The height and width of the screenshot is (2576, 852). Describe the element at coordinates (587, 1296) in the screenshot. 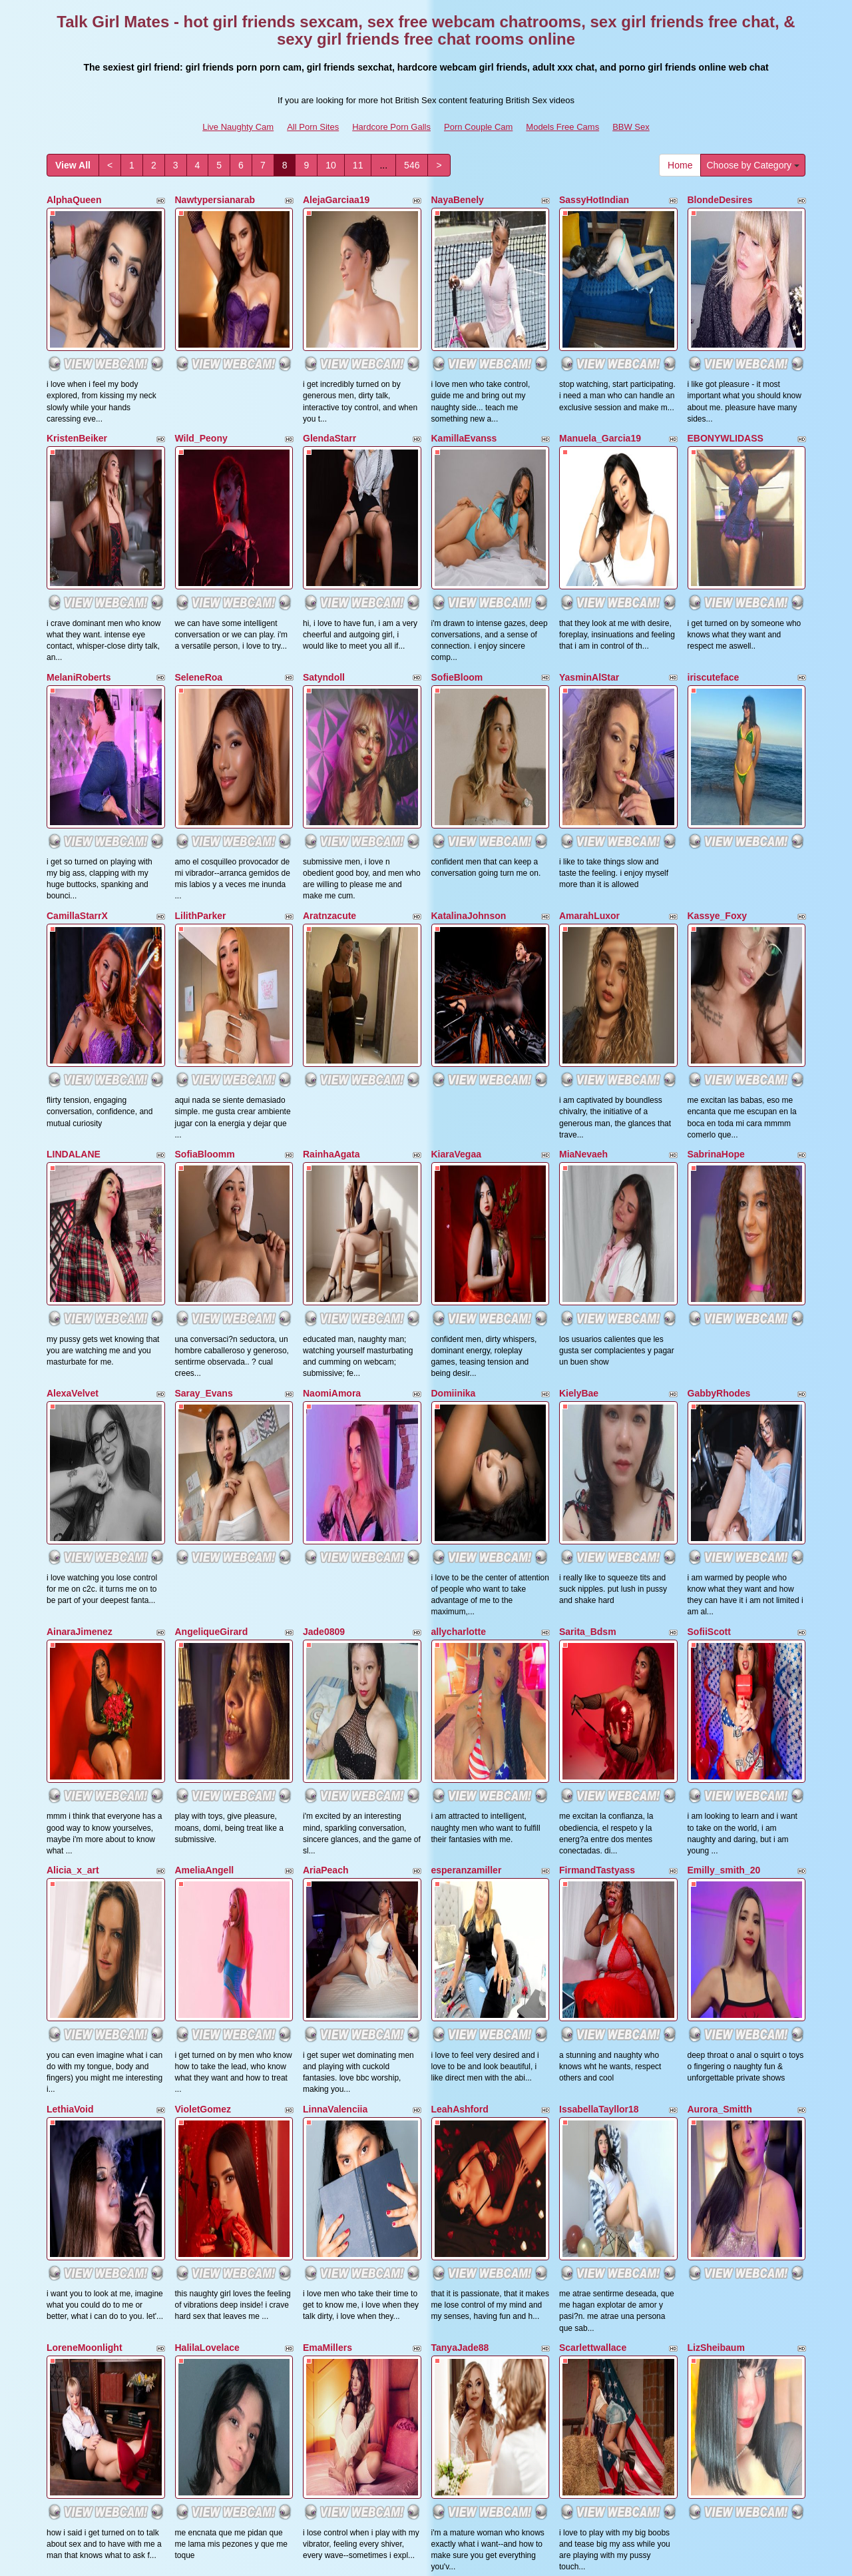

I see `Sarita_Bdsm` at that location.